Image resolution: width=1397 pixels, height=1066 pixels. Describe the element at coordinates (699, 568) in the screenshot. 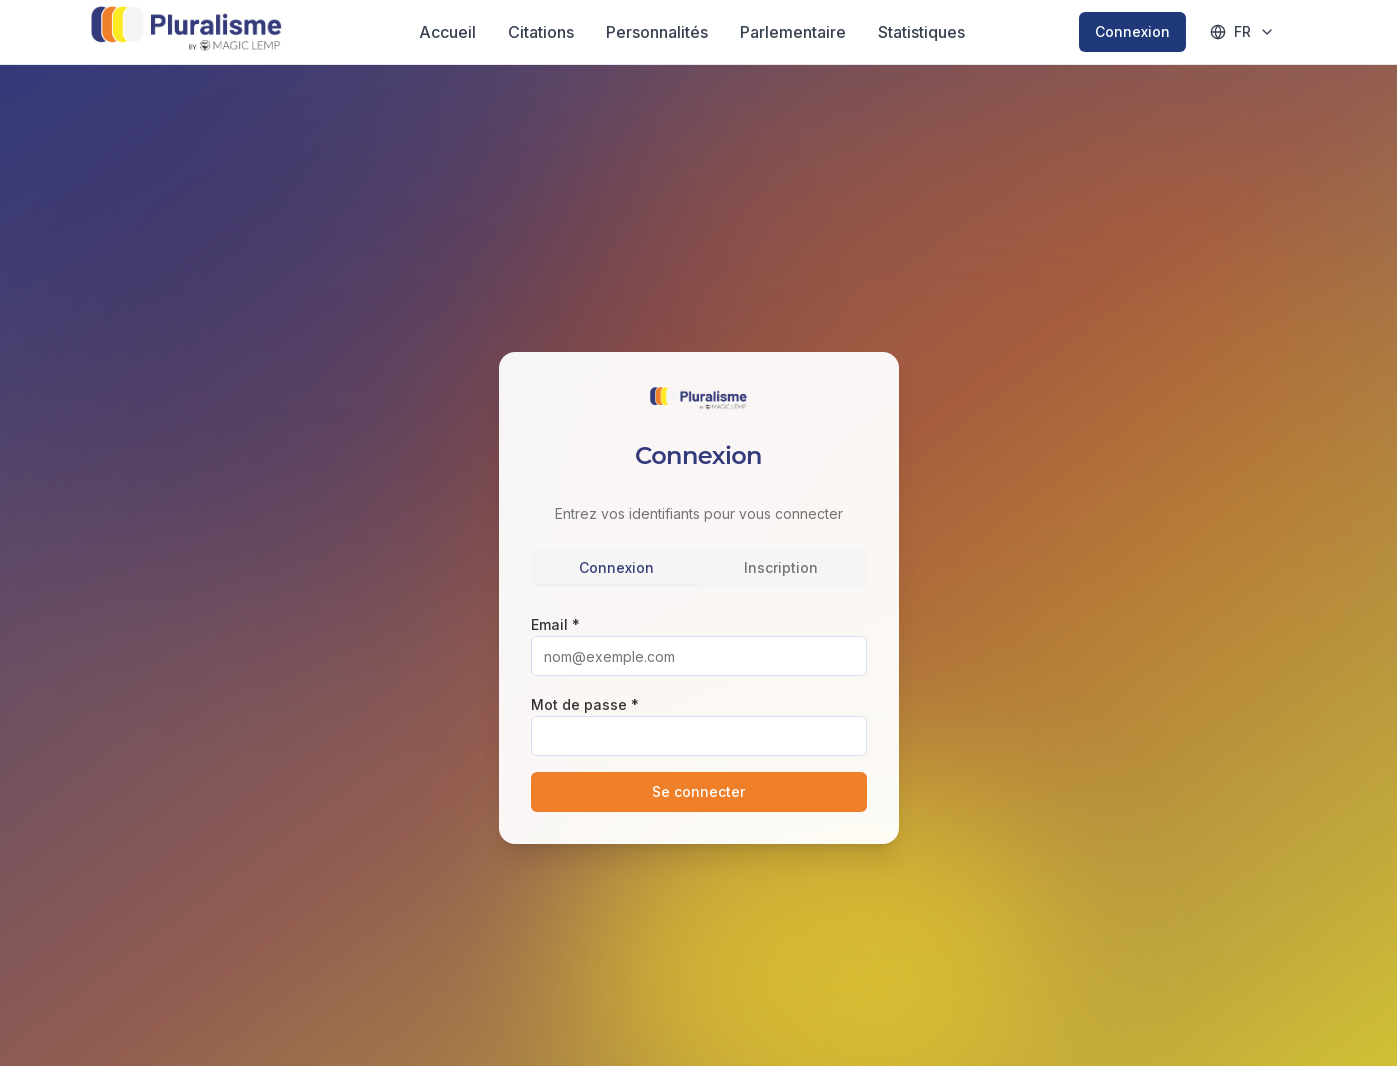

I see `[tablist]` at that location.